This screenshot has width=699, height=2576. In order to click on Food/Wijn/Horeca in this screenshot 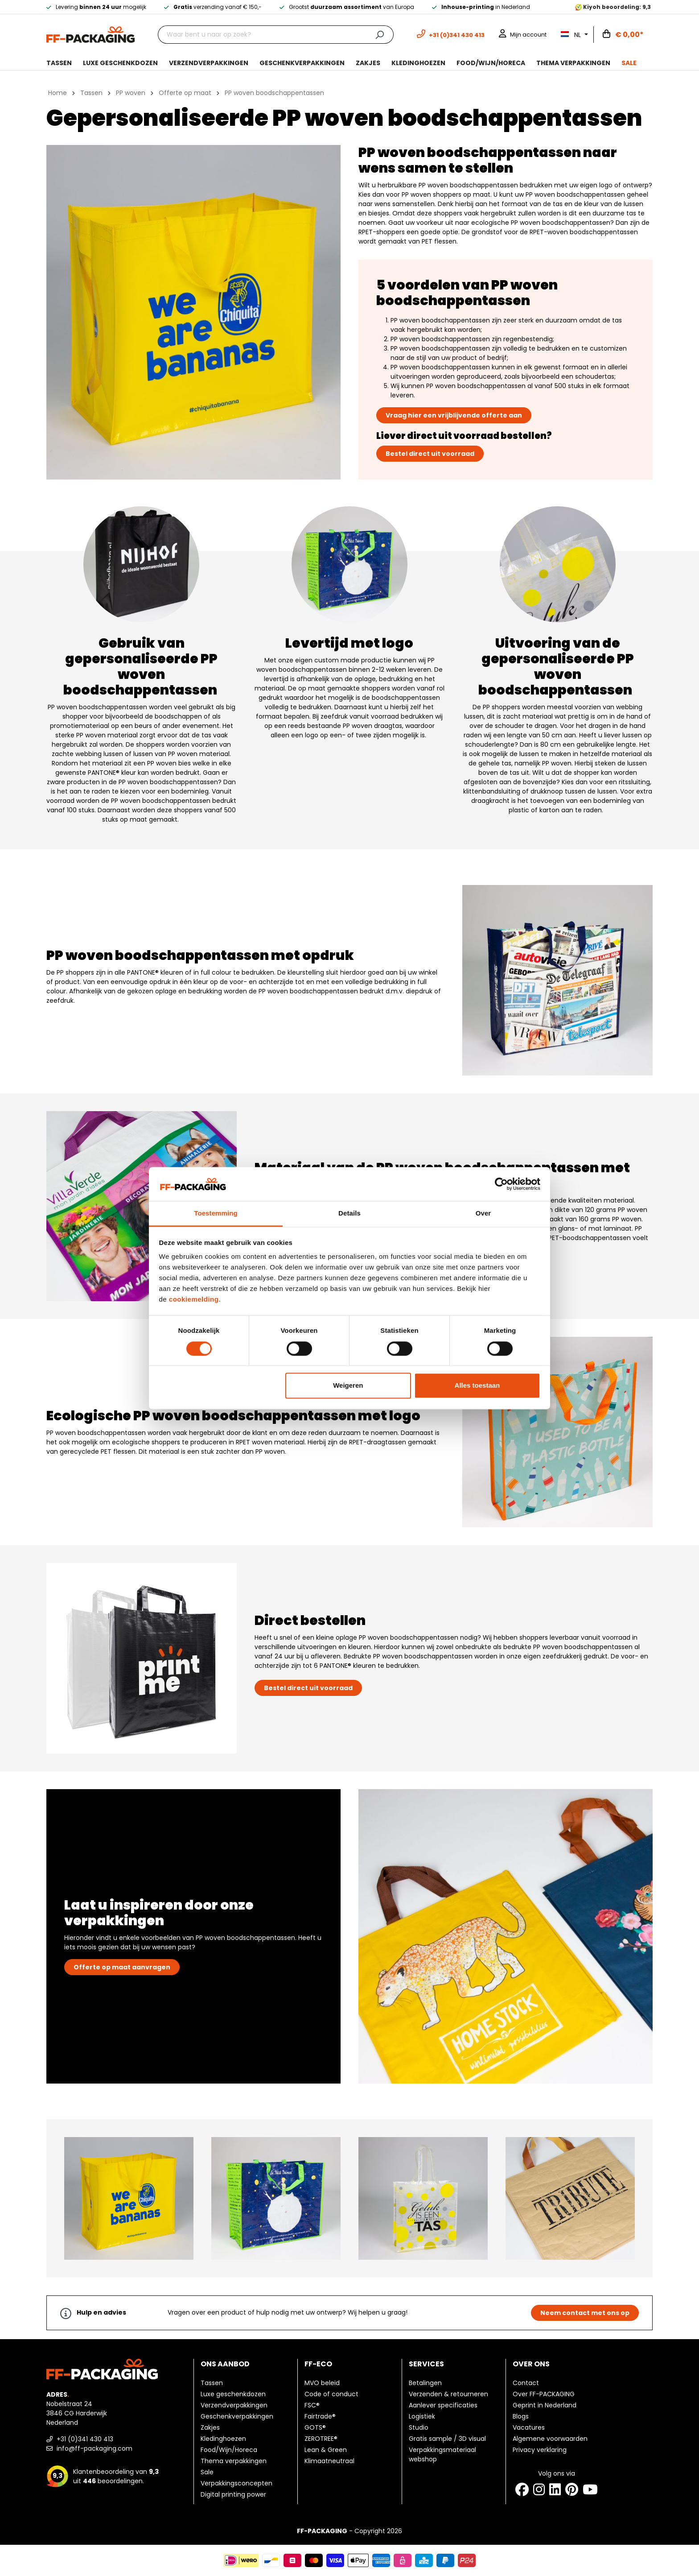, I will do `click(229, 2449)`.